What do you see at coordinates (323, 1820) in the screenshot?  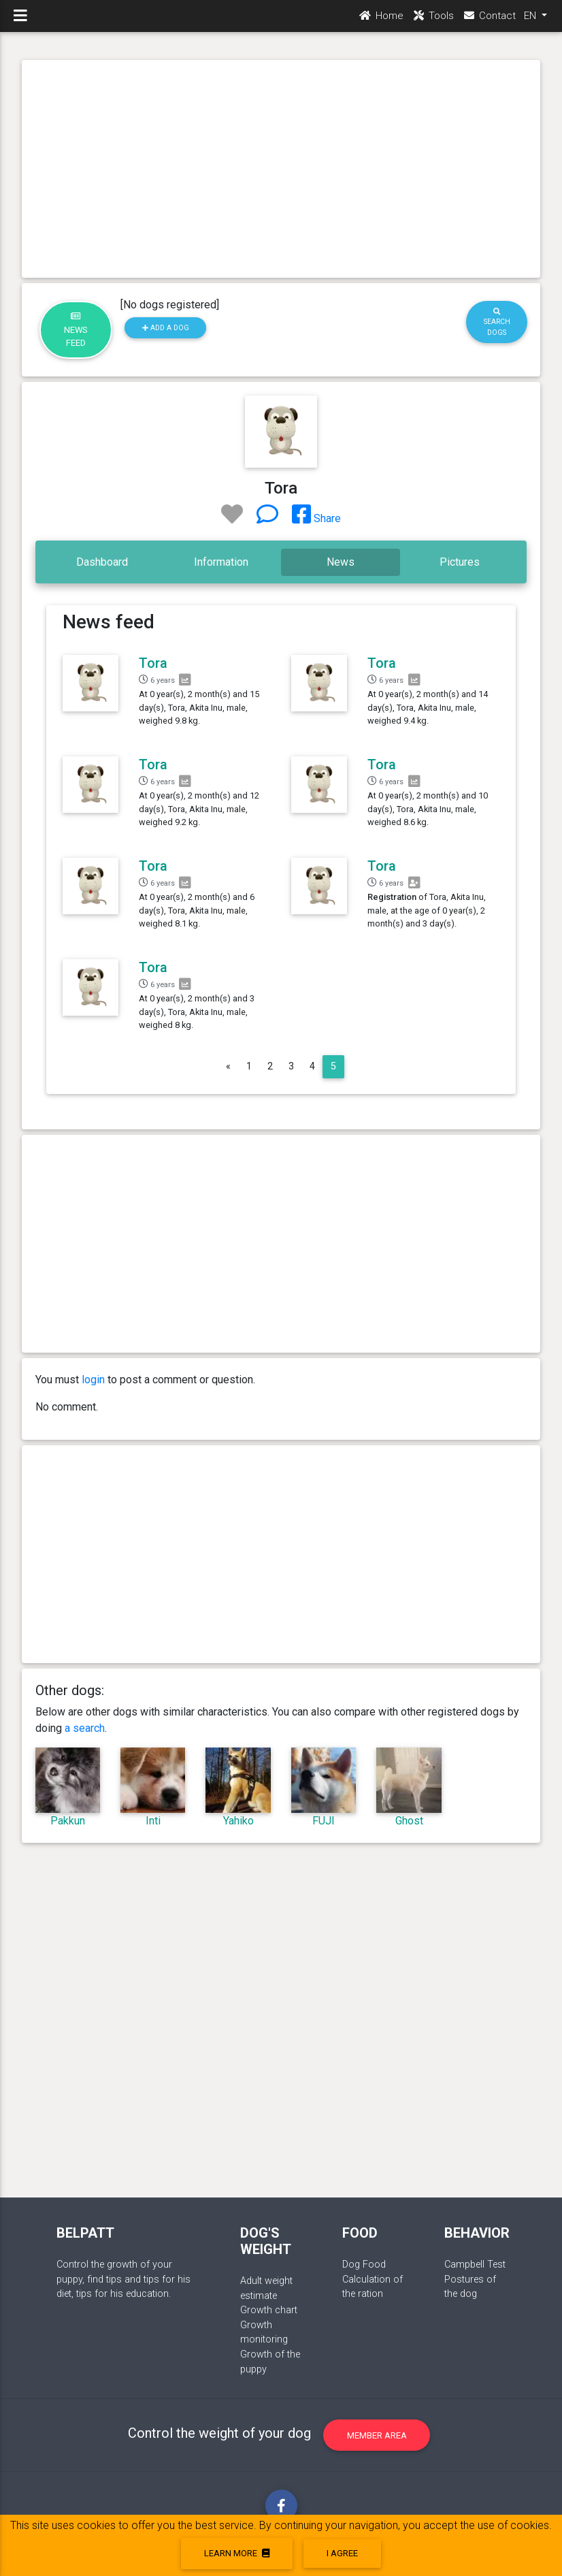 I see `FUJI` at bounding box center [323, 1820].